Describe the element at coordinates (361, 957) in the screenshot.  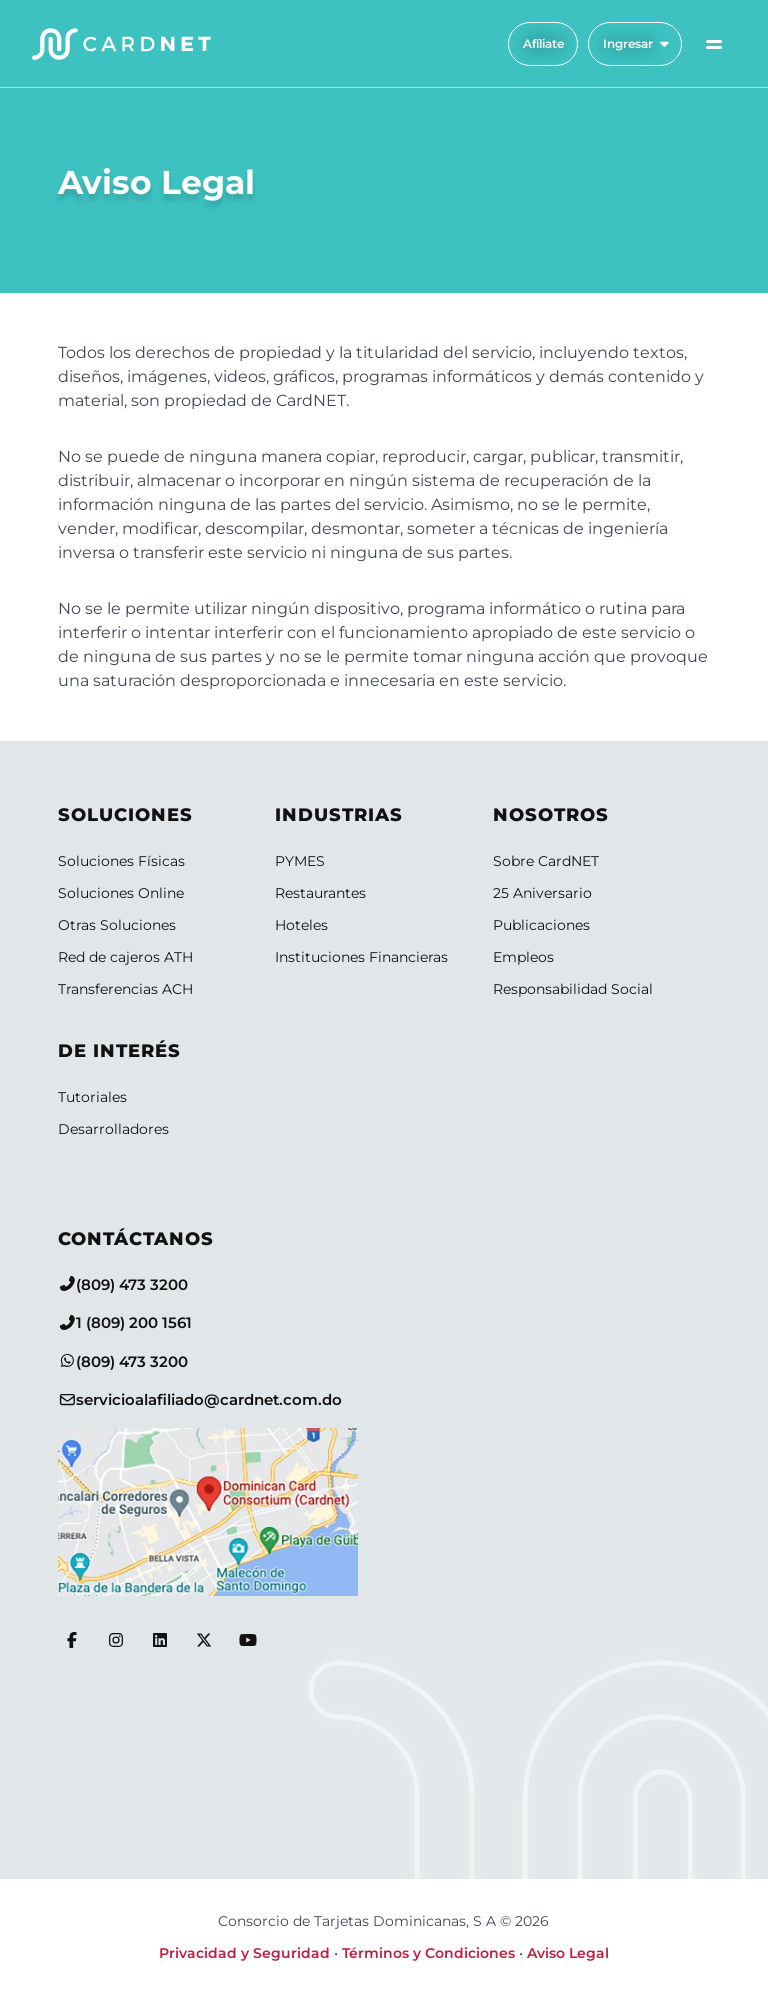
I see `Instituciones Financieras` at that location.